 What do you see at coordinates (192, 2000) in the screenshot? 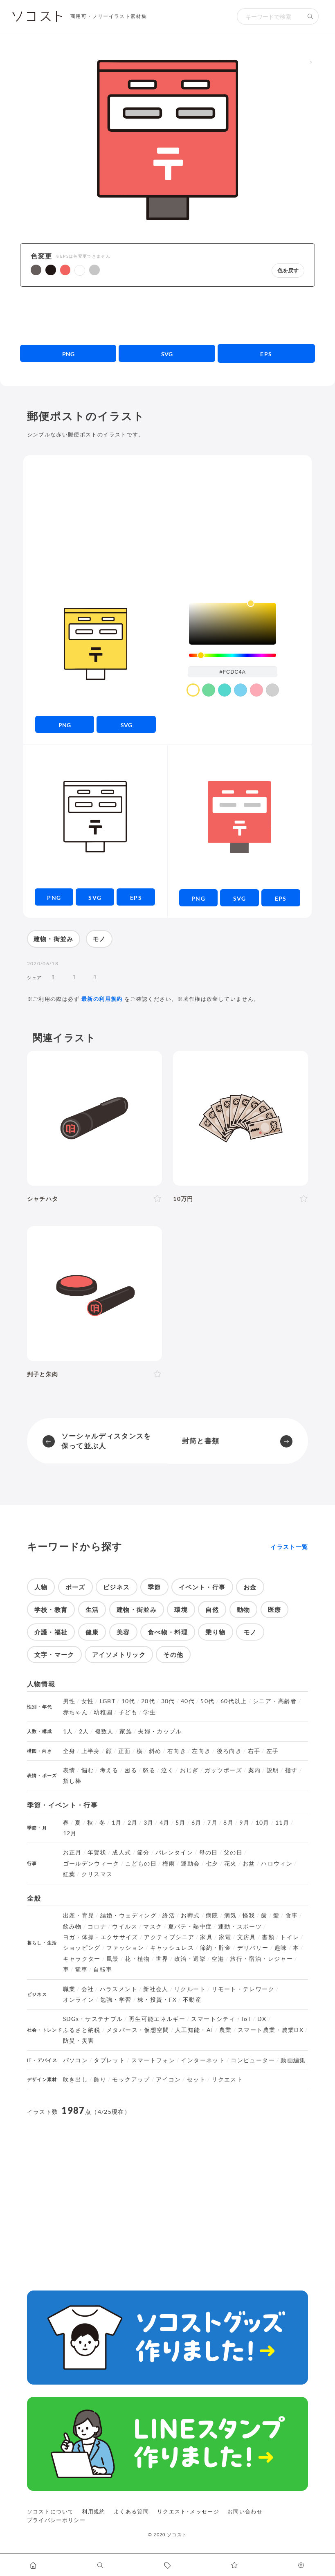
I see `不動産` at bounding box center [192, 2000].